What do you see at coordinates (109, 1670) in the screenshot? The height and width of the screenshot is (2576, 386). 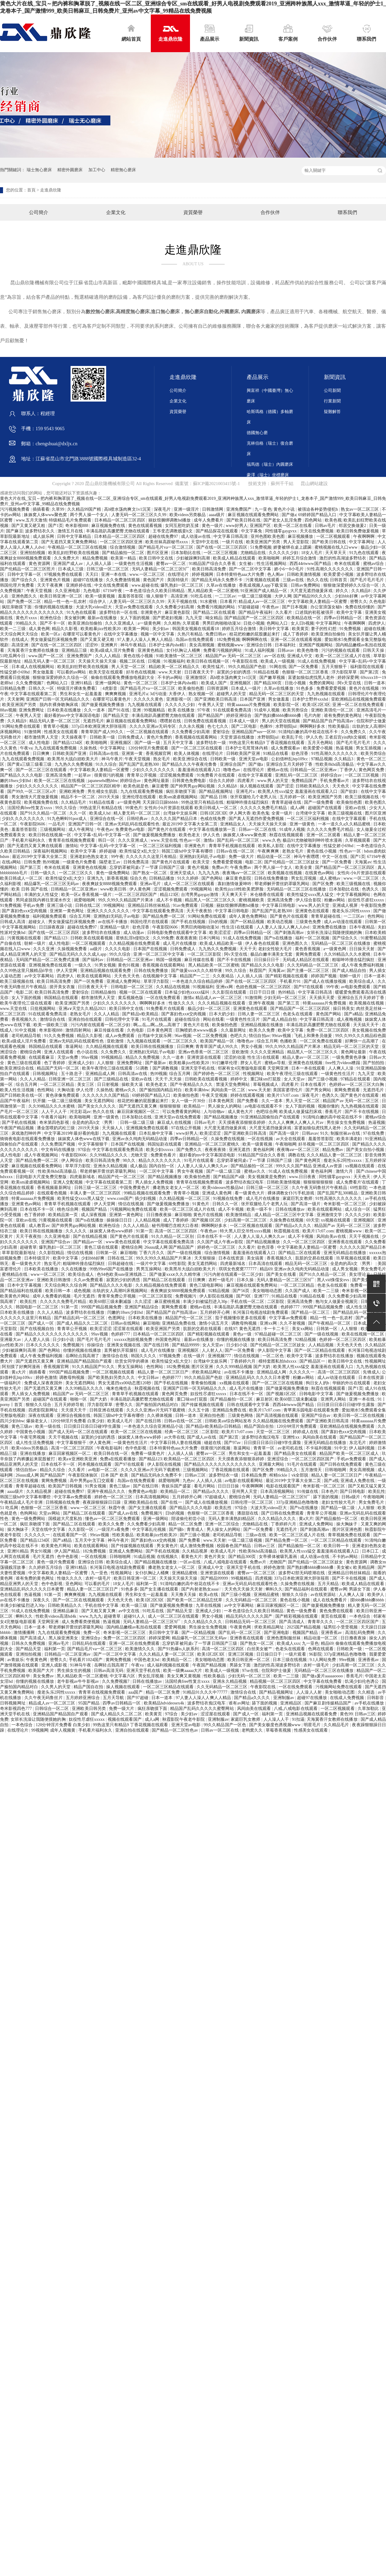 I see `日韩av高清无码` at bounding box center [109, 1670].